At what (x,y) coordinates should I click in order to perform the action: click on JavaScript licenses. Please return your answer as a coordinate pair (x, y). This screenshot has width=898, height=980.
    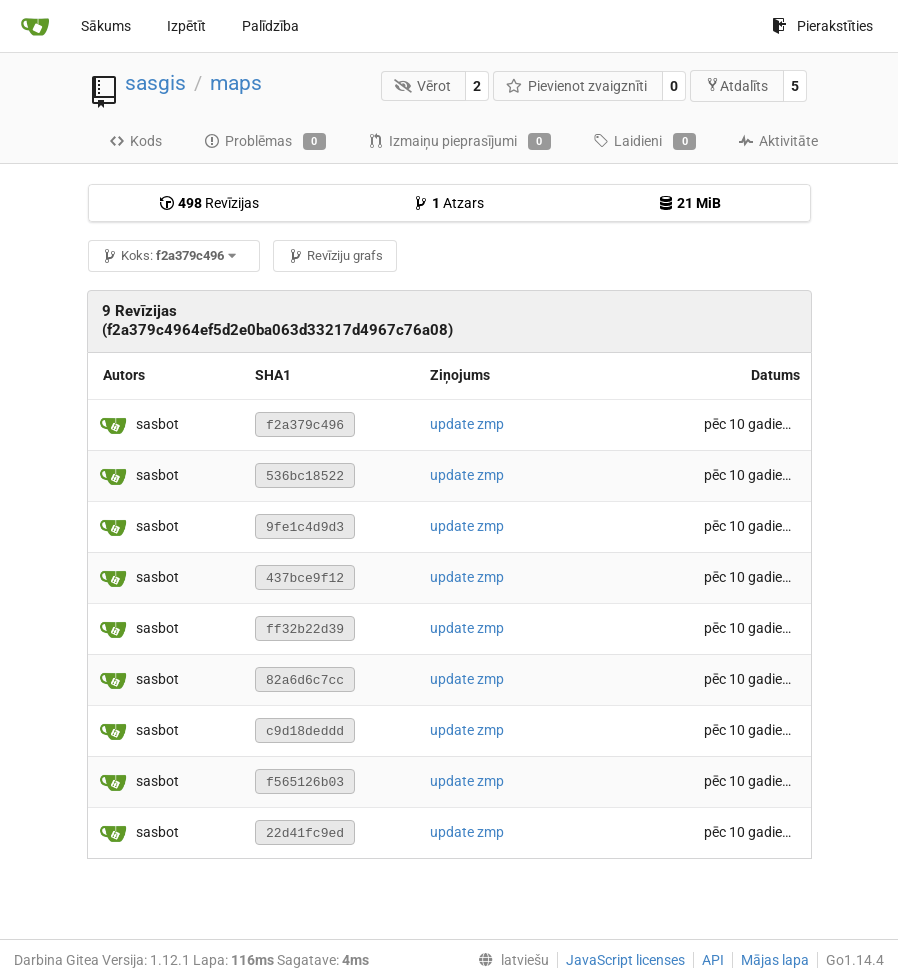
    Looking at the image, I should click on (625, 960).